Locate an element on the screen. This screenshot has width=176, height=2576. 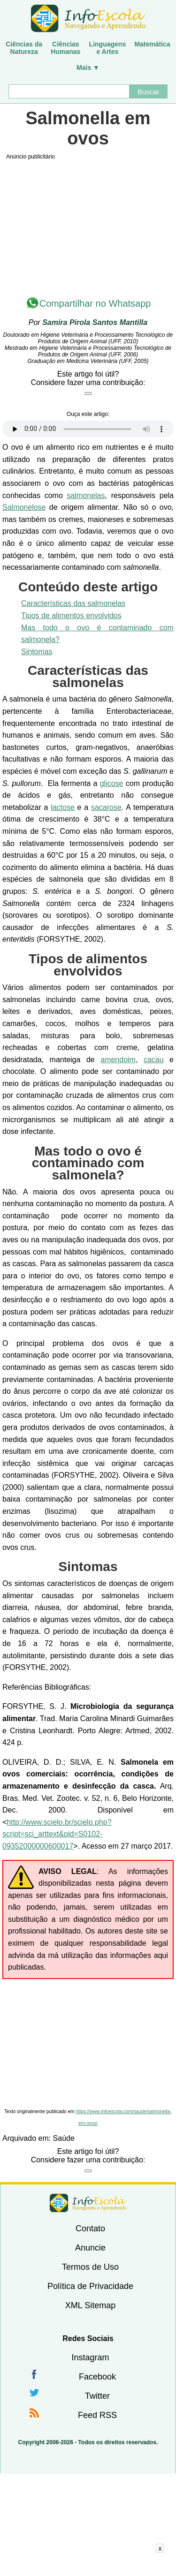
sacarose is located at coordinates (106, 807).